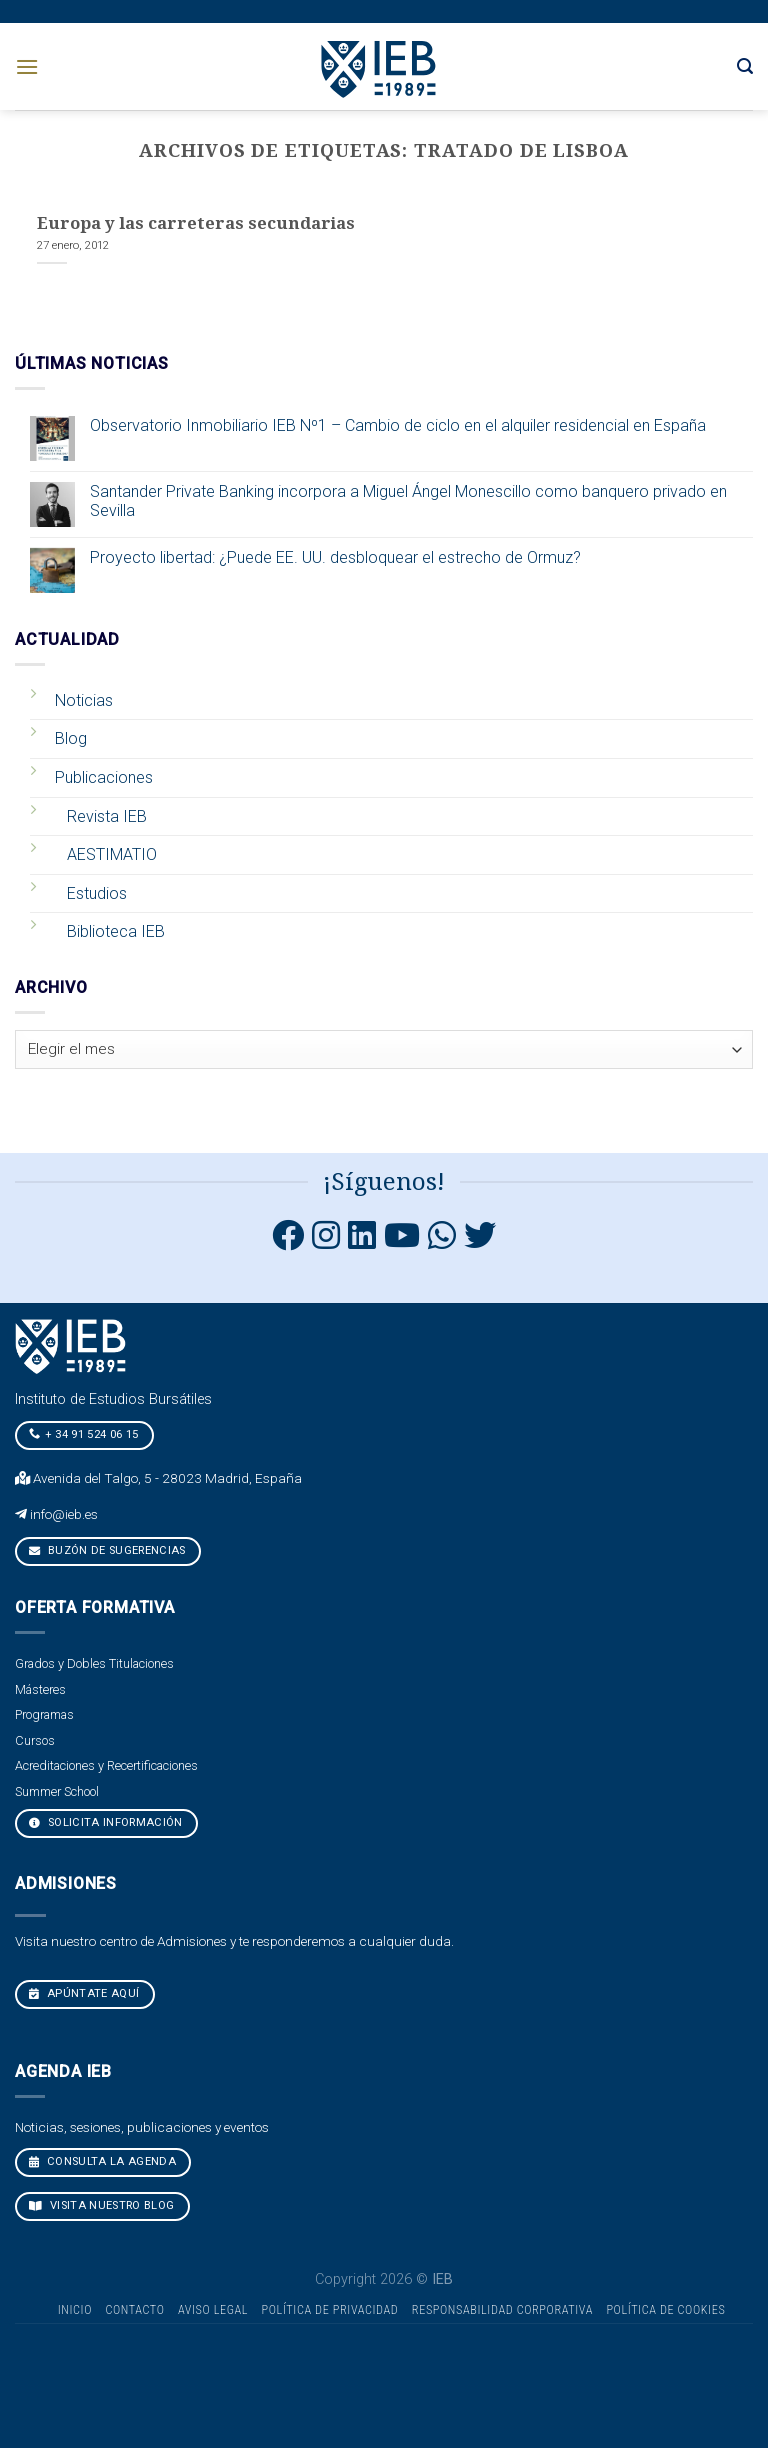 The width and height of the screenshot is (768, 2448). What do you see at coordinates (502, 2310) in the screenshot?
I see `Responsabilidad Corporativa` at bounding box center [502, 2310].